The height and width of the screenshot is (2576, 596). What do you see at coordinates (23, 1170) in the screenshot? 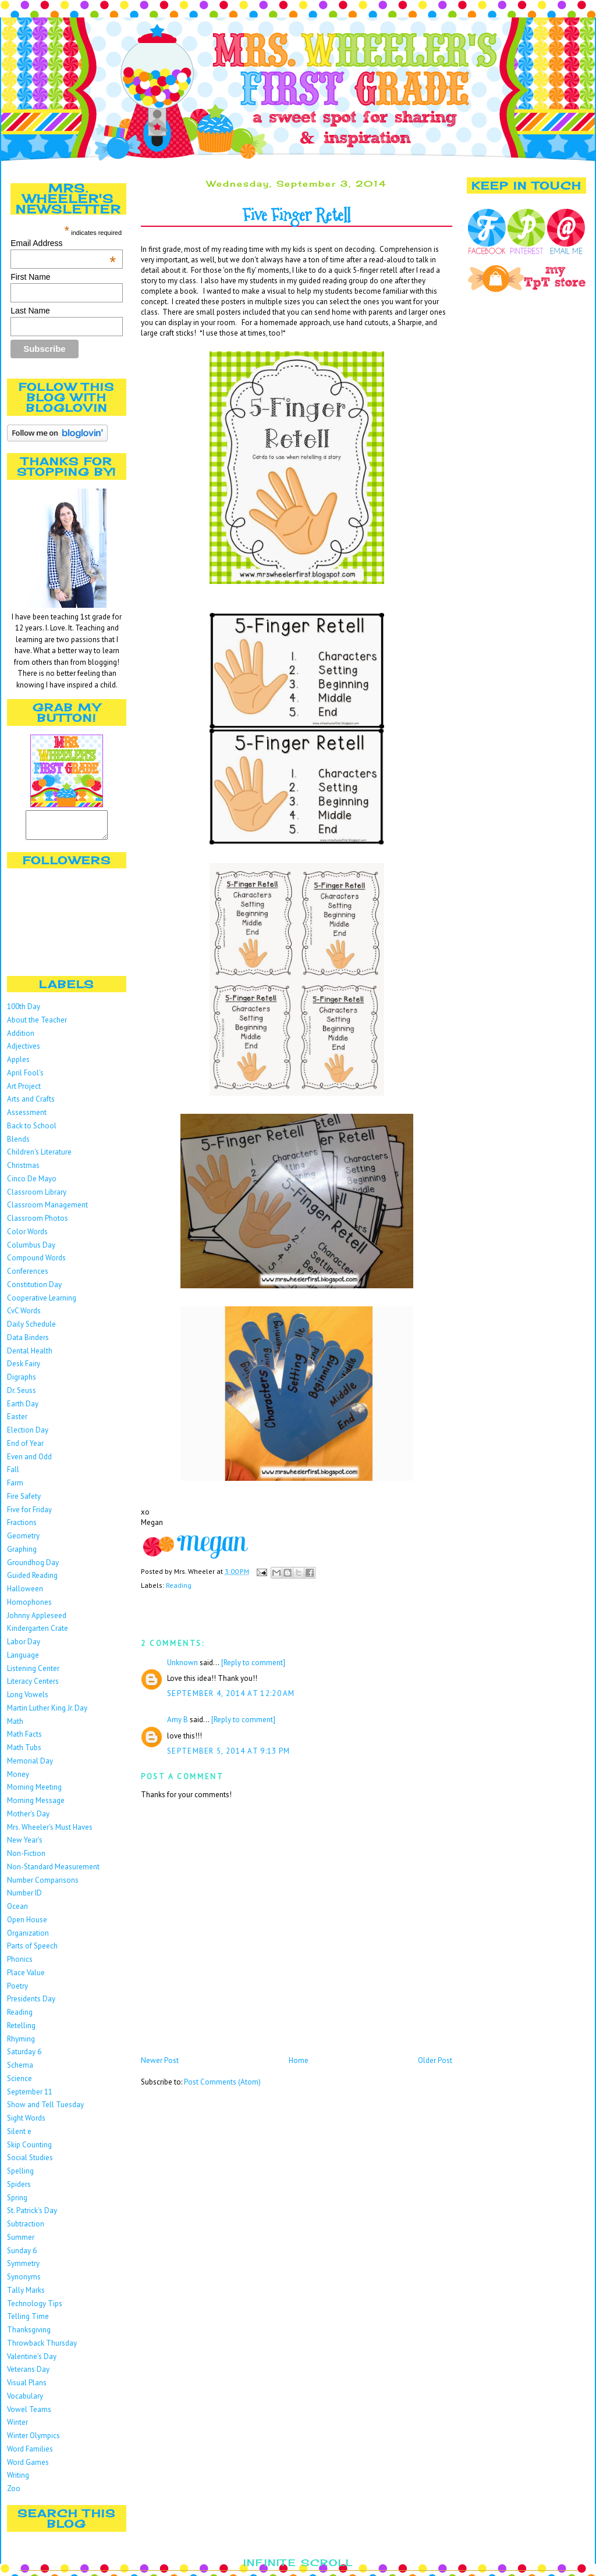
I see `Christmas` at bounding box center [23, 1170].